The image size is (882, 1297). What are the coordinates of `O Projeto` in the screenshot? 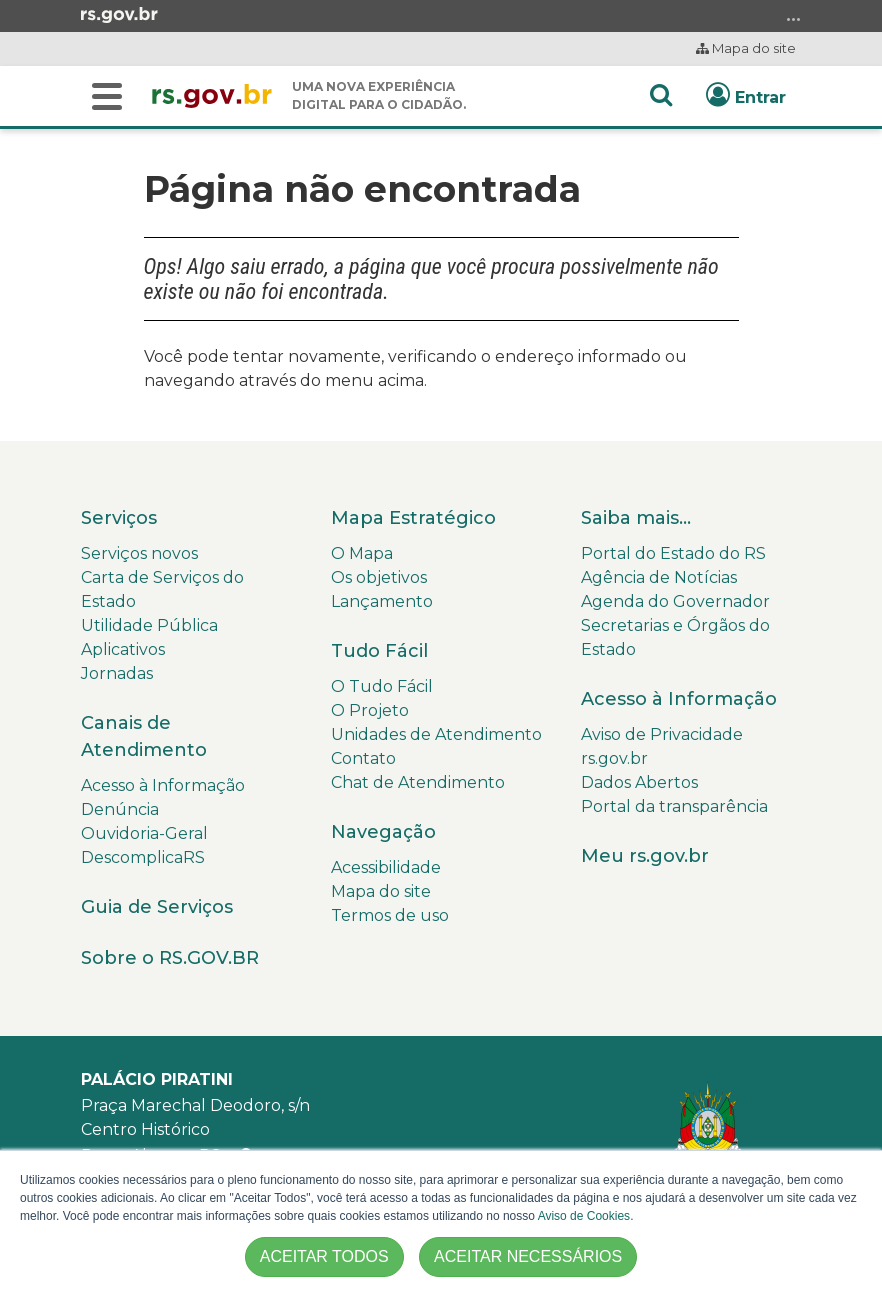 It's located at (370, 710).